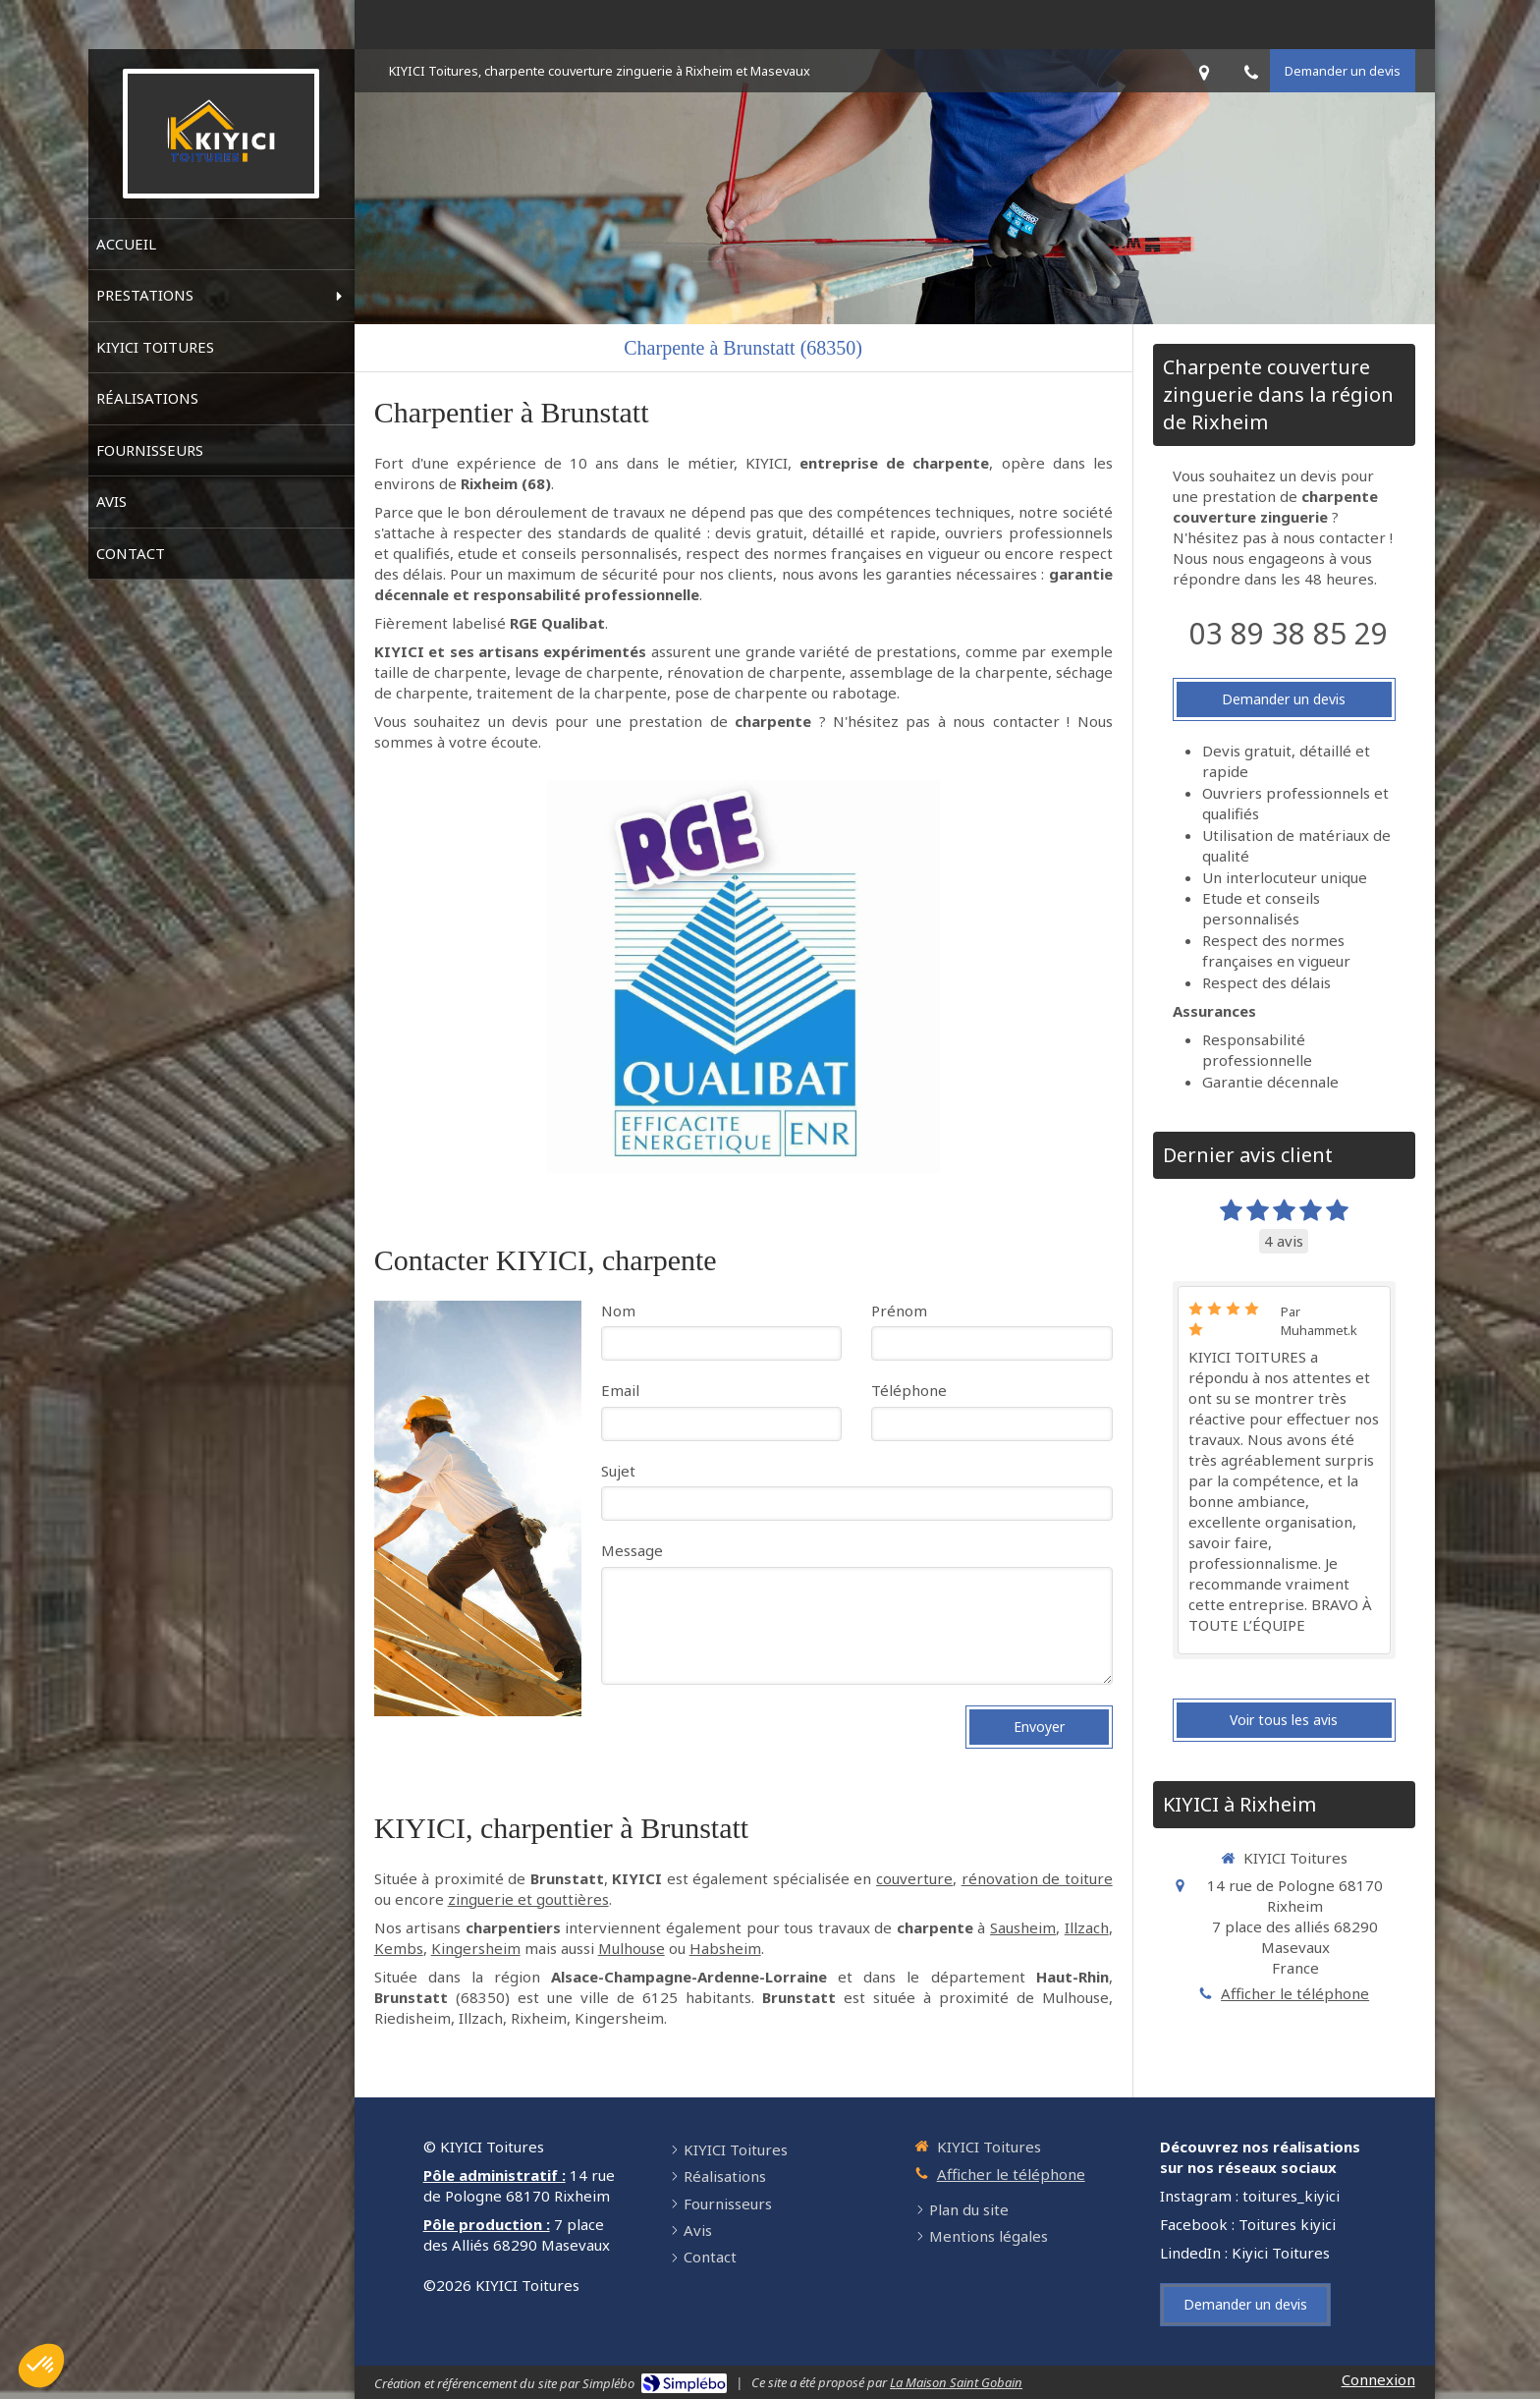  Describe the element at coordinates (956, 2382) in the screenshot. I see `La Maison Saint Gobain` at that location.